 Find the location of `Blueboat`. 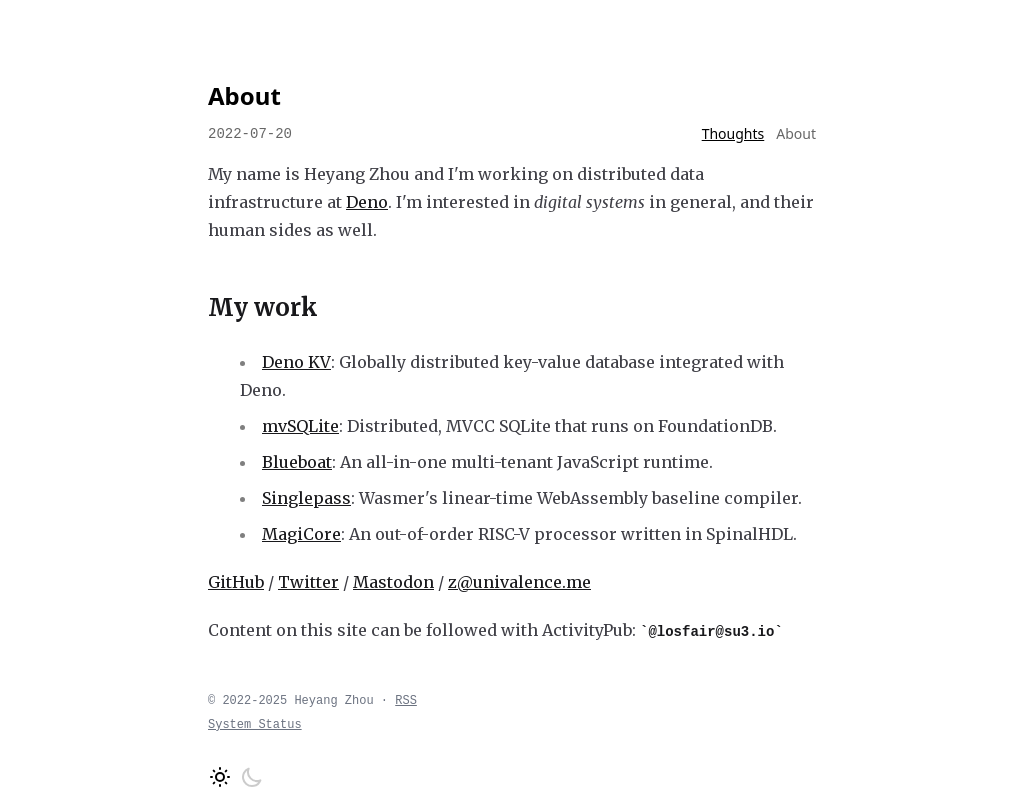

Blueboat is located at coordinates (297, 462).